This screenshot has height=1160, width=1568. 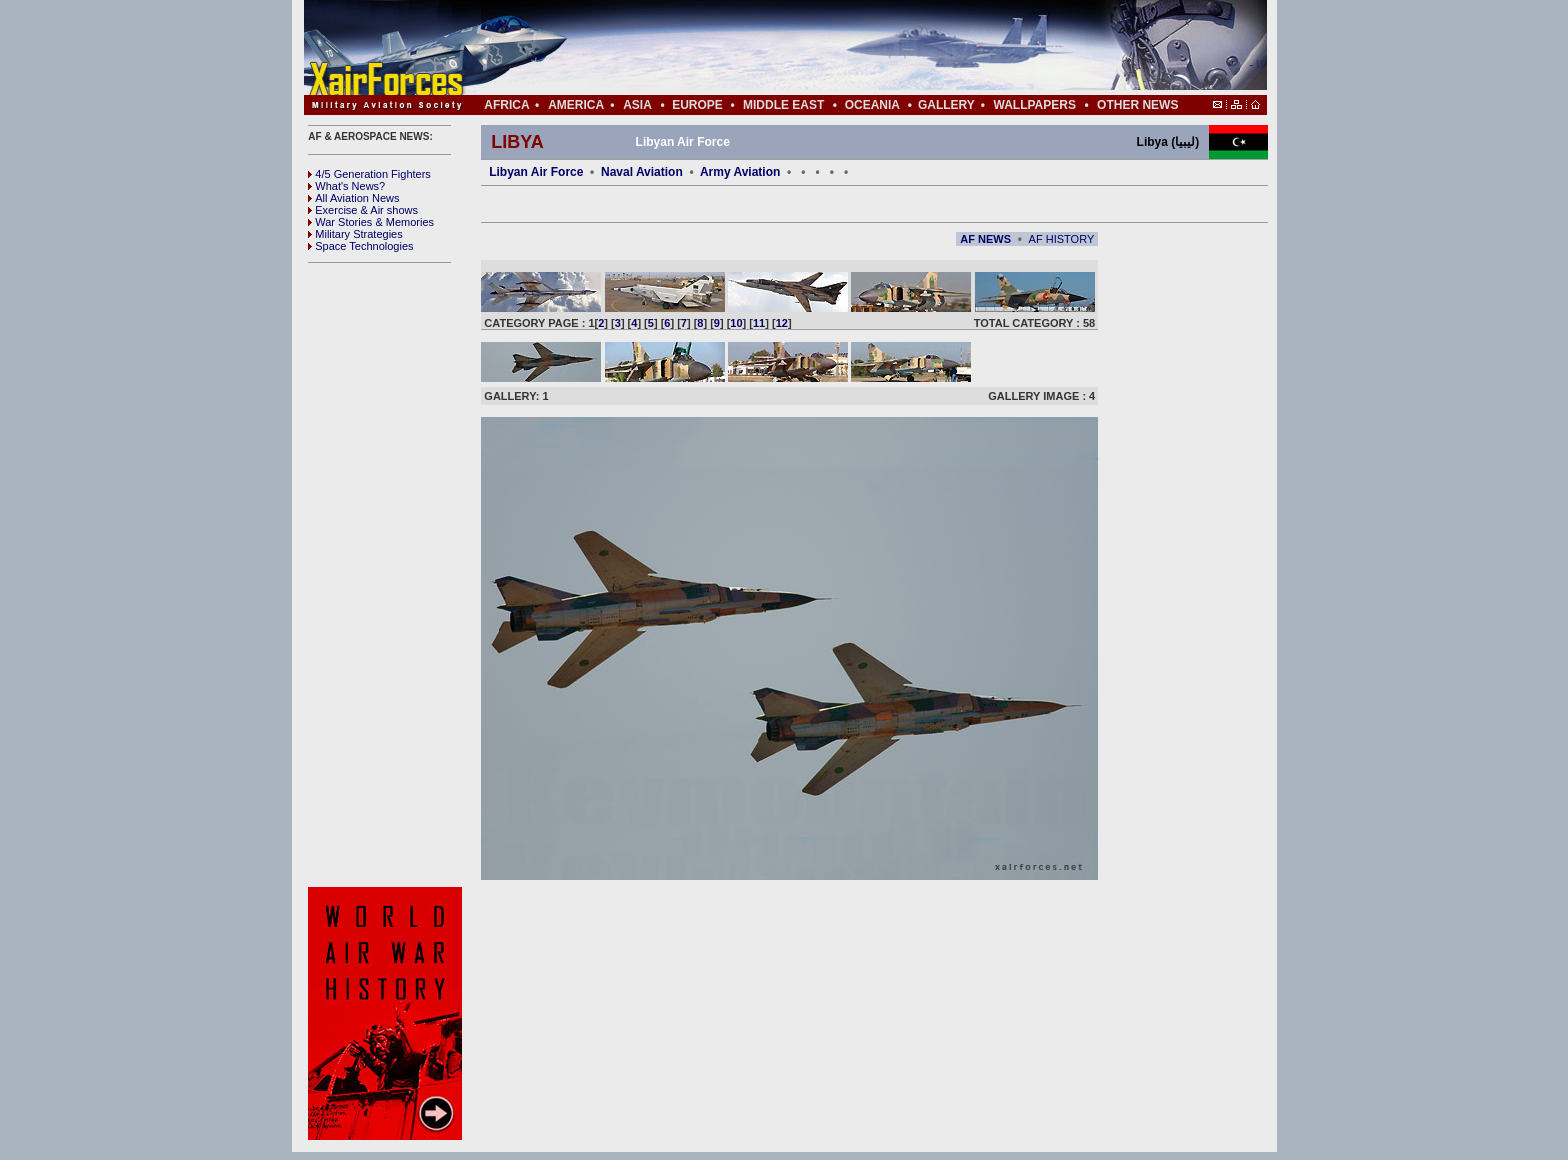 What do you see at coordinates (536, 172) in the screenshot?
I see `Libyan Air Force` at bounding box center [536, 172].